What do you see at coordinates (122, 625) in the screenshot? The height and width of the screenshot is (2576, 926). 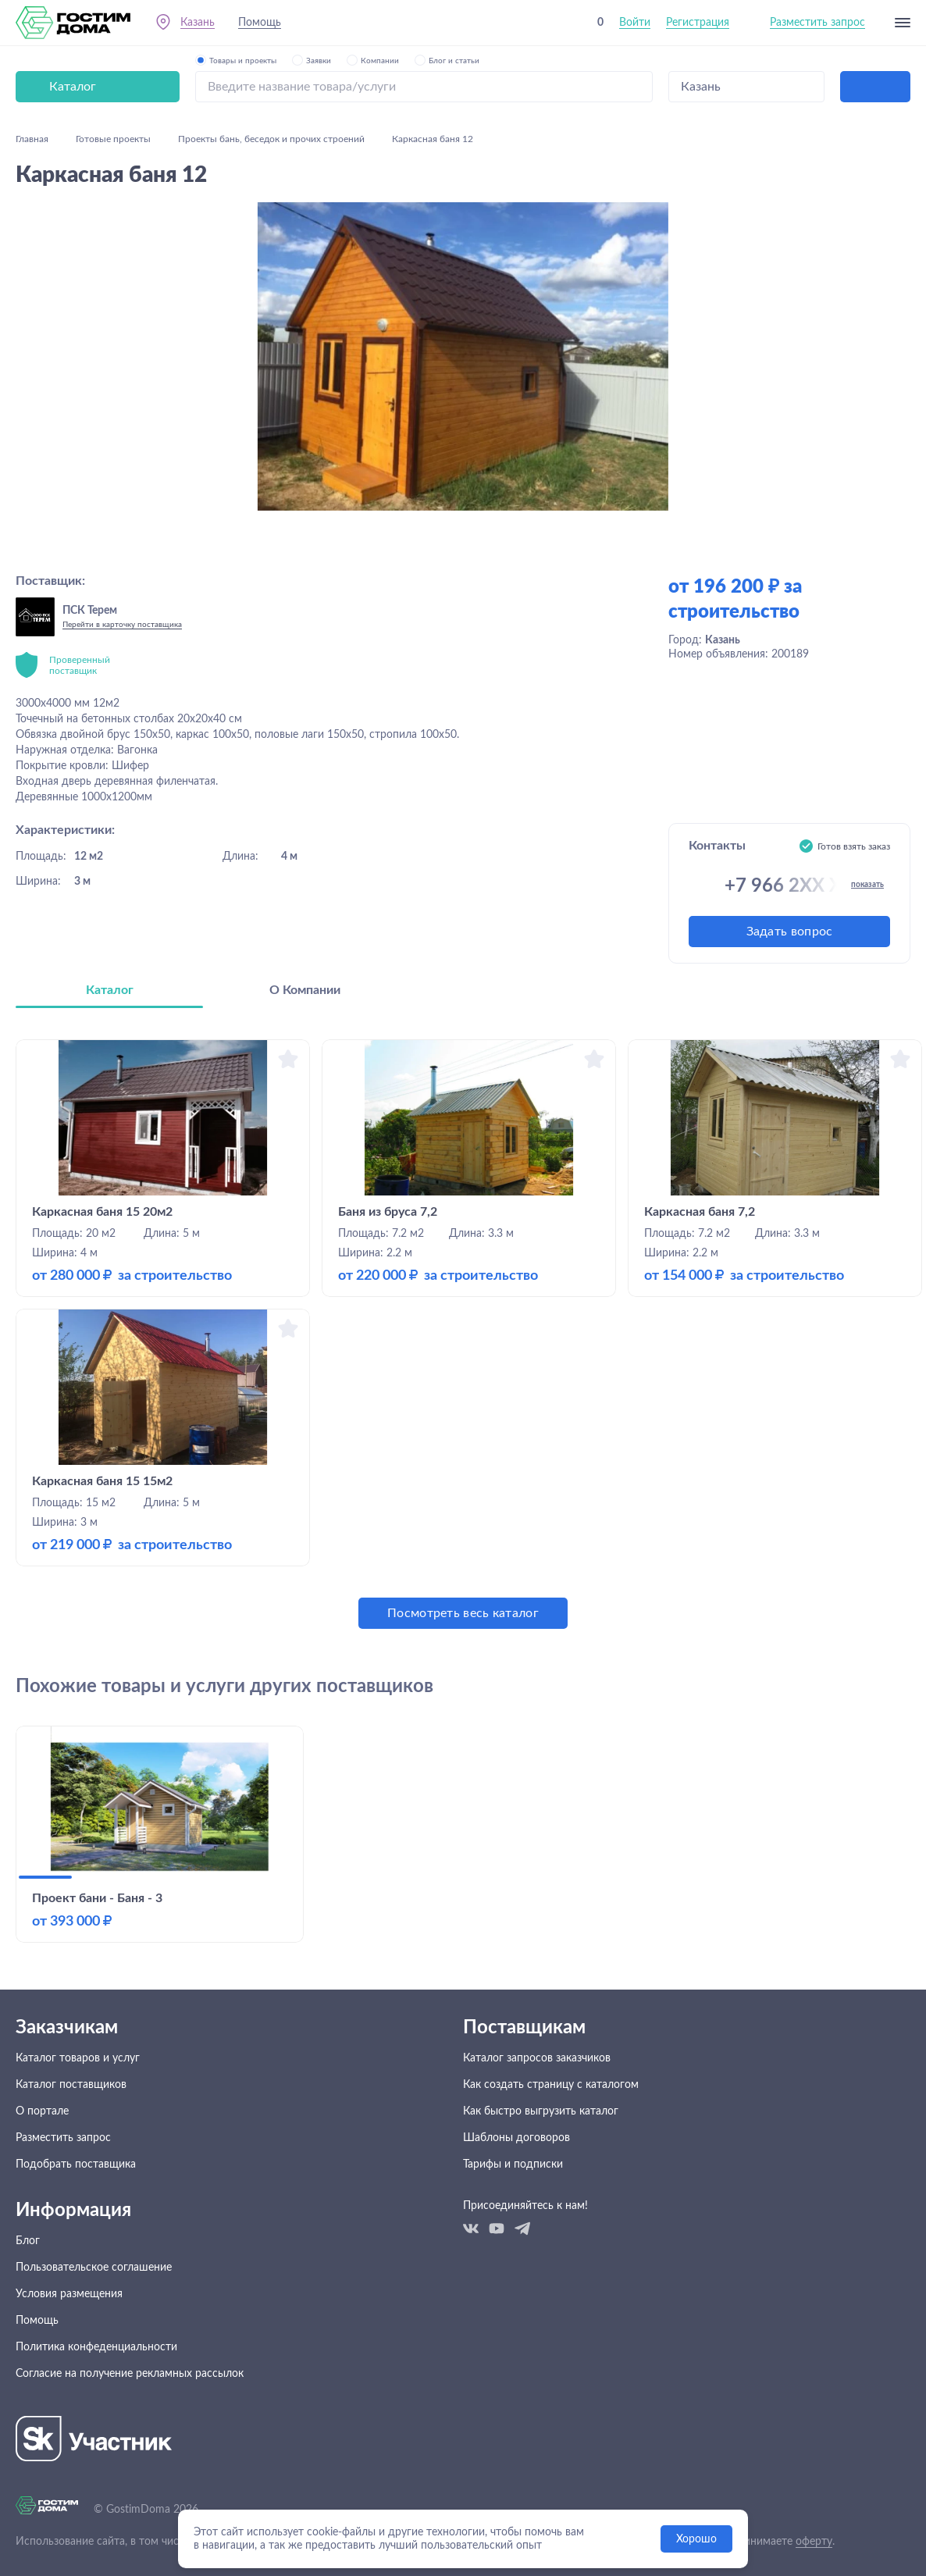 I see `Перейти в карточку поставщика` at bounding box center [122, 625].